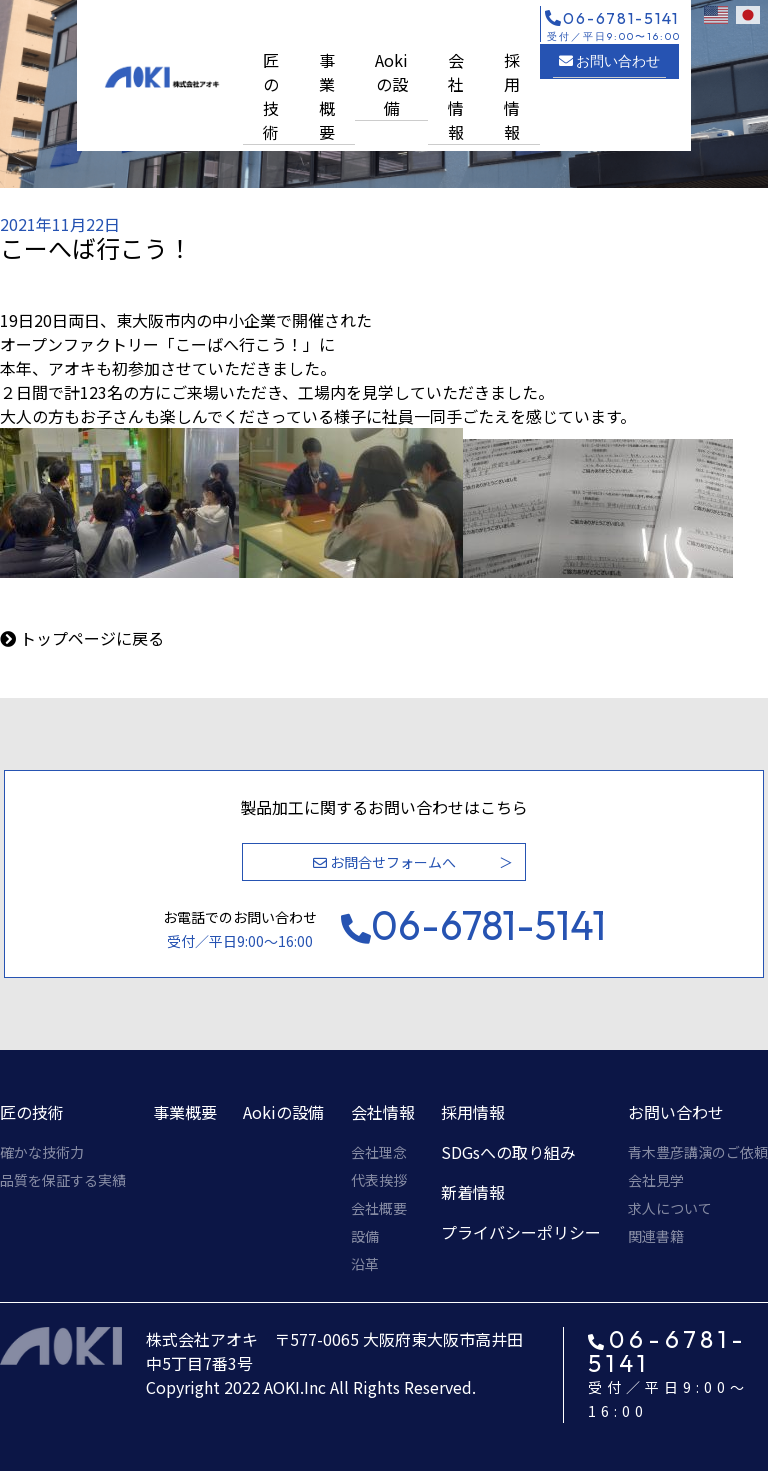  I want to click on 会社見学, so click(656, 1180).